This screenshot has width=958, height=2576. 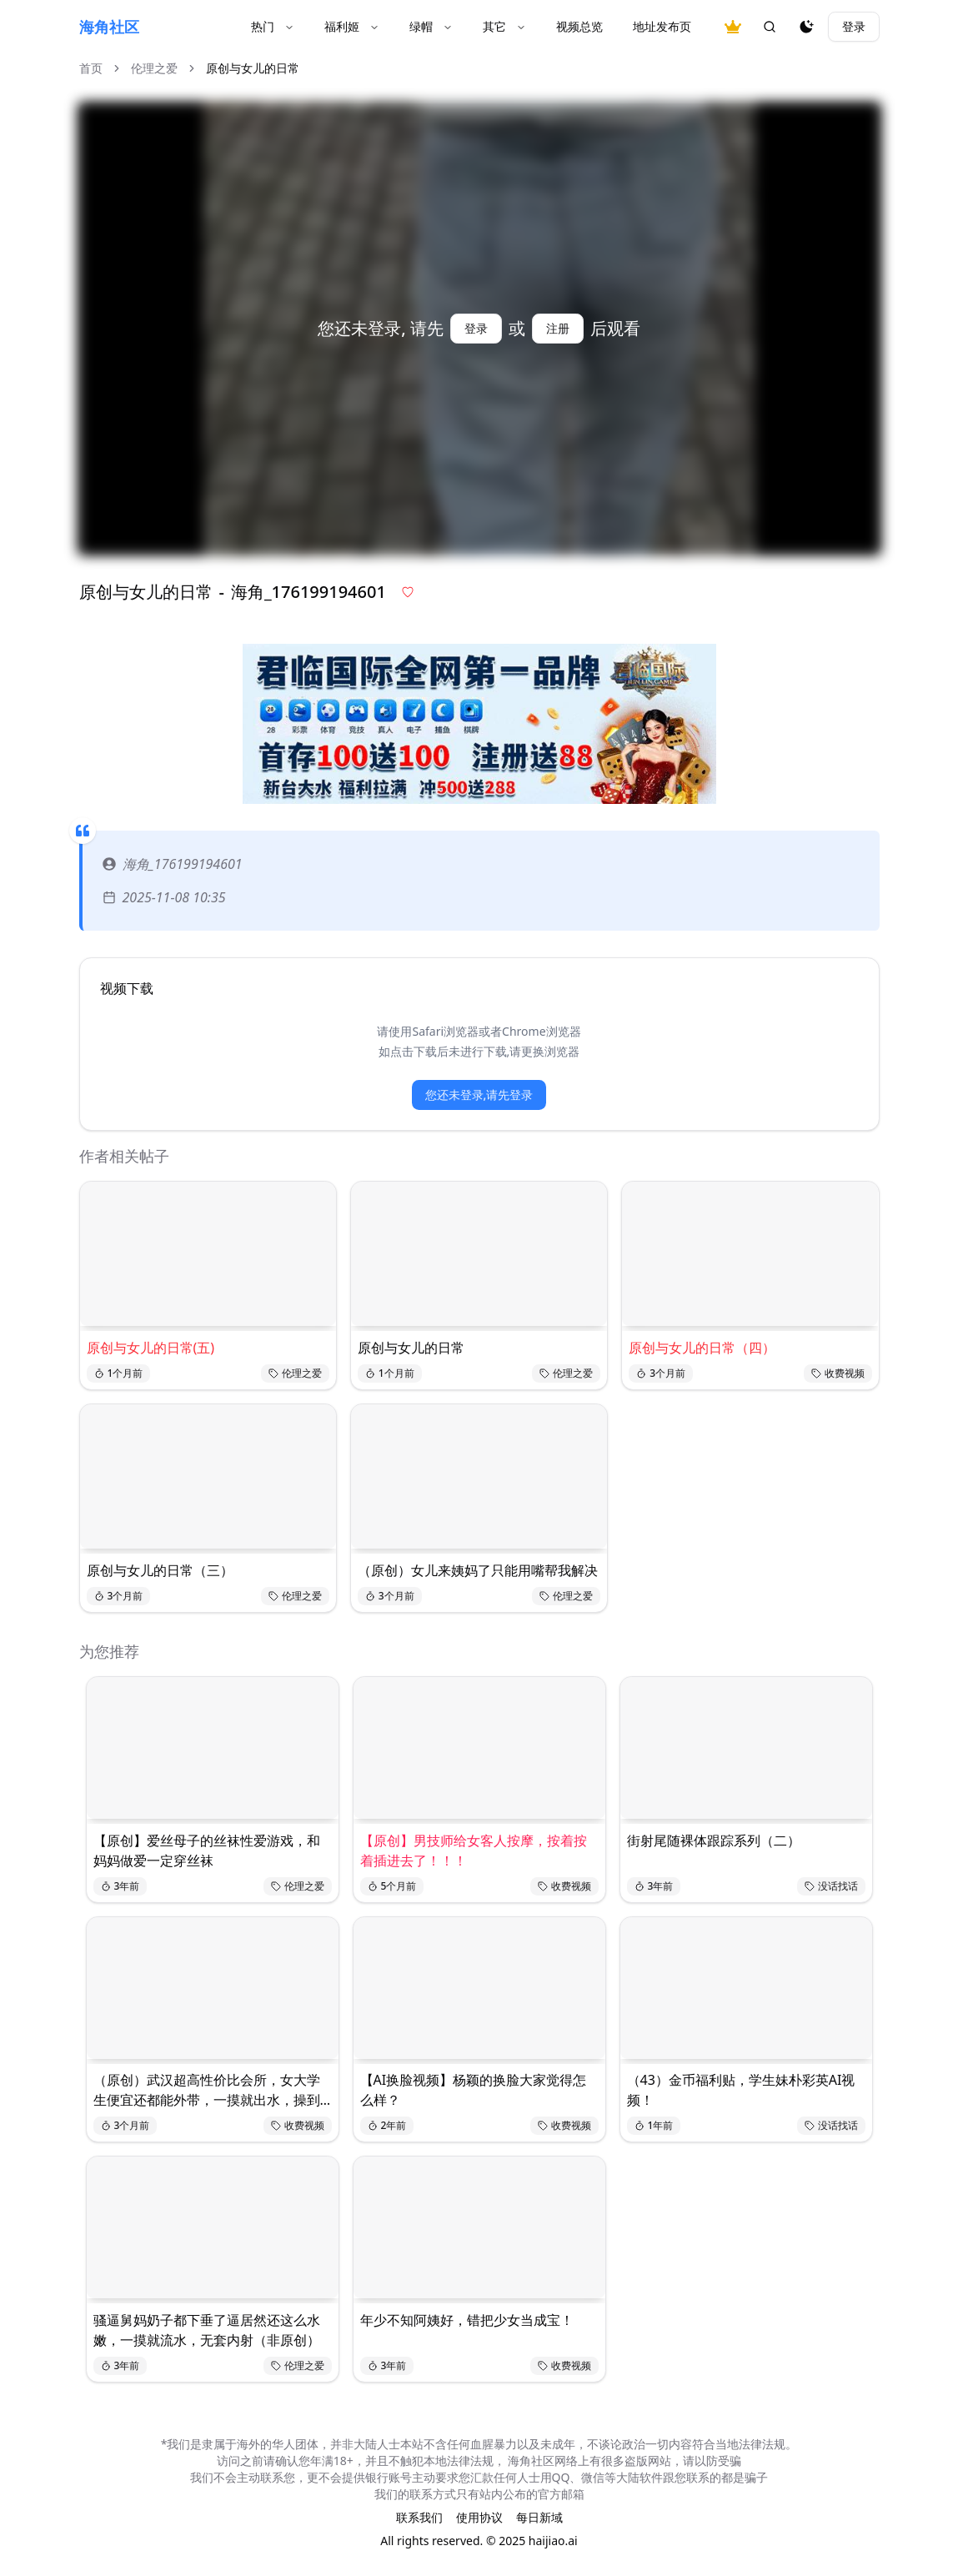 What do you see at coordinates (806, 27) in the screenshot?
I see `[夜间模式]` at bounding box center [806, 27].